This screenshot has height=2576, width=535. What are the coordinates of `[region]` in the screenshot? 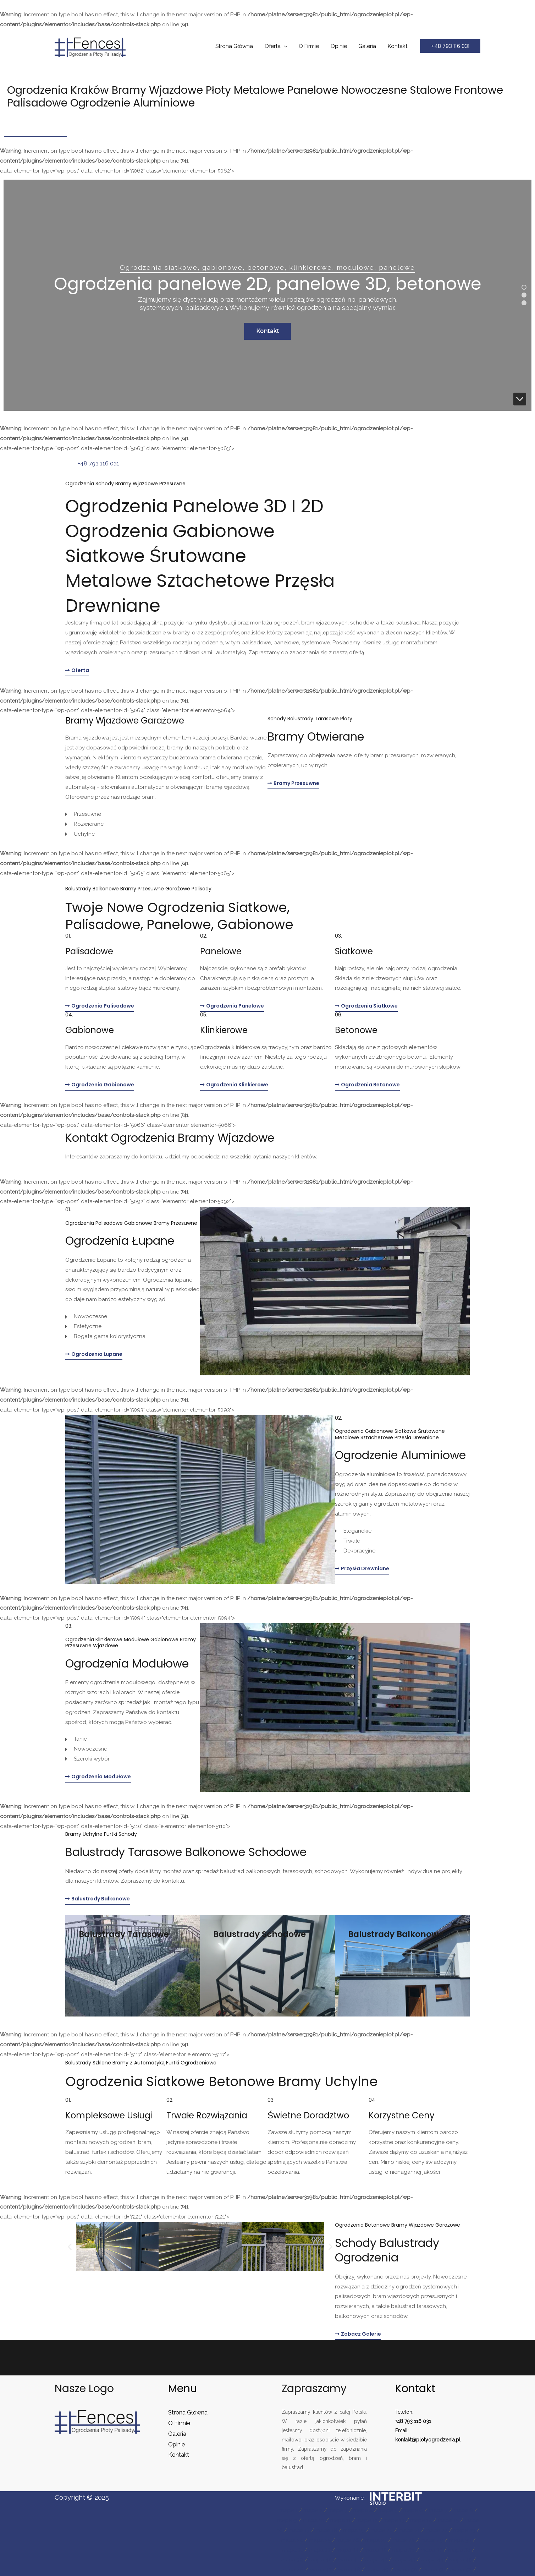 It's located at (267, 295).